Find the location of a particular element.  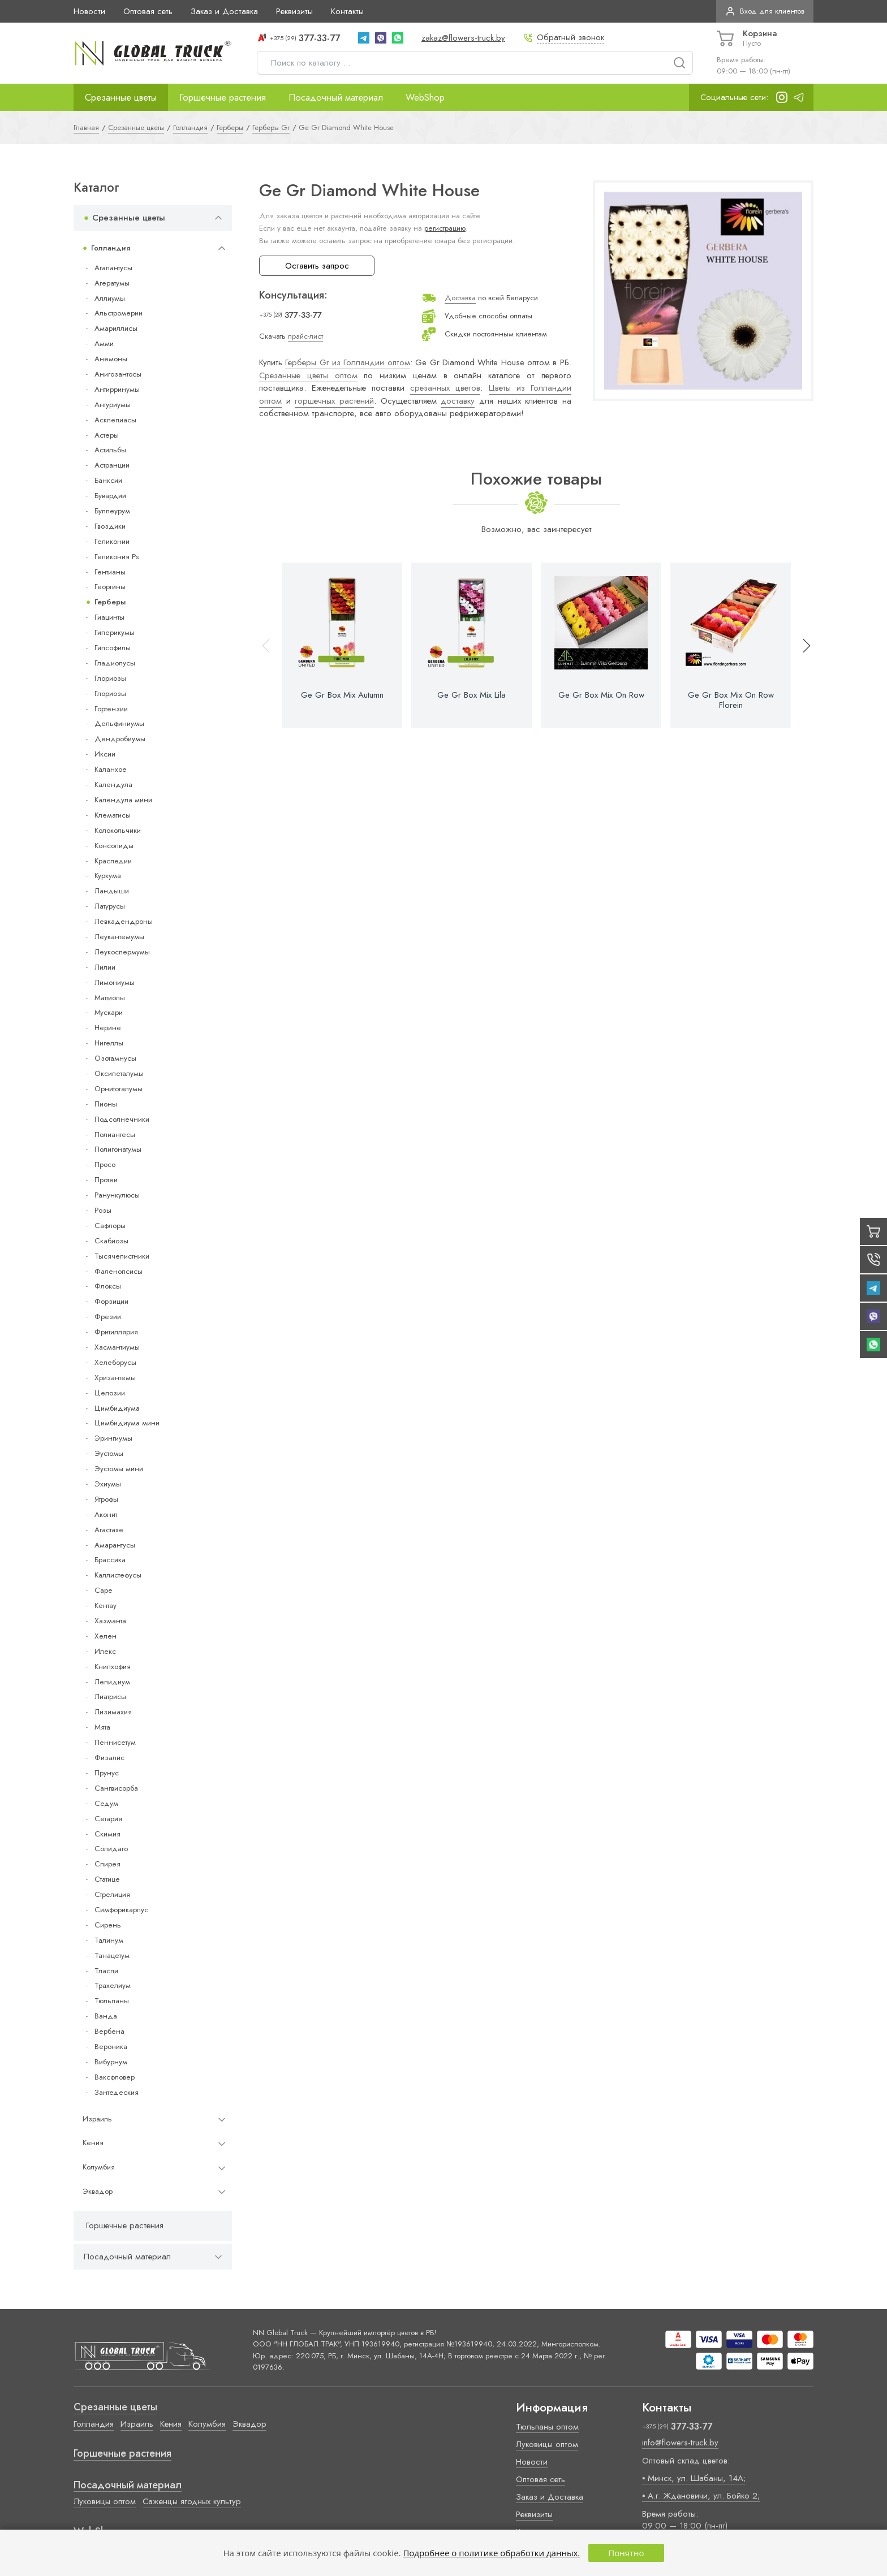

Прунус is located at coordinates (106, 1772).